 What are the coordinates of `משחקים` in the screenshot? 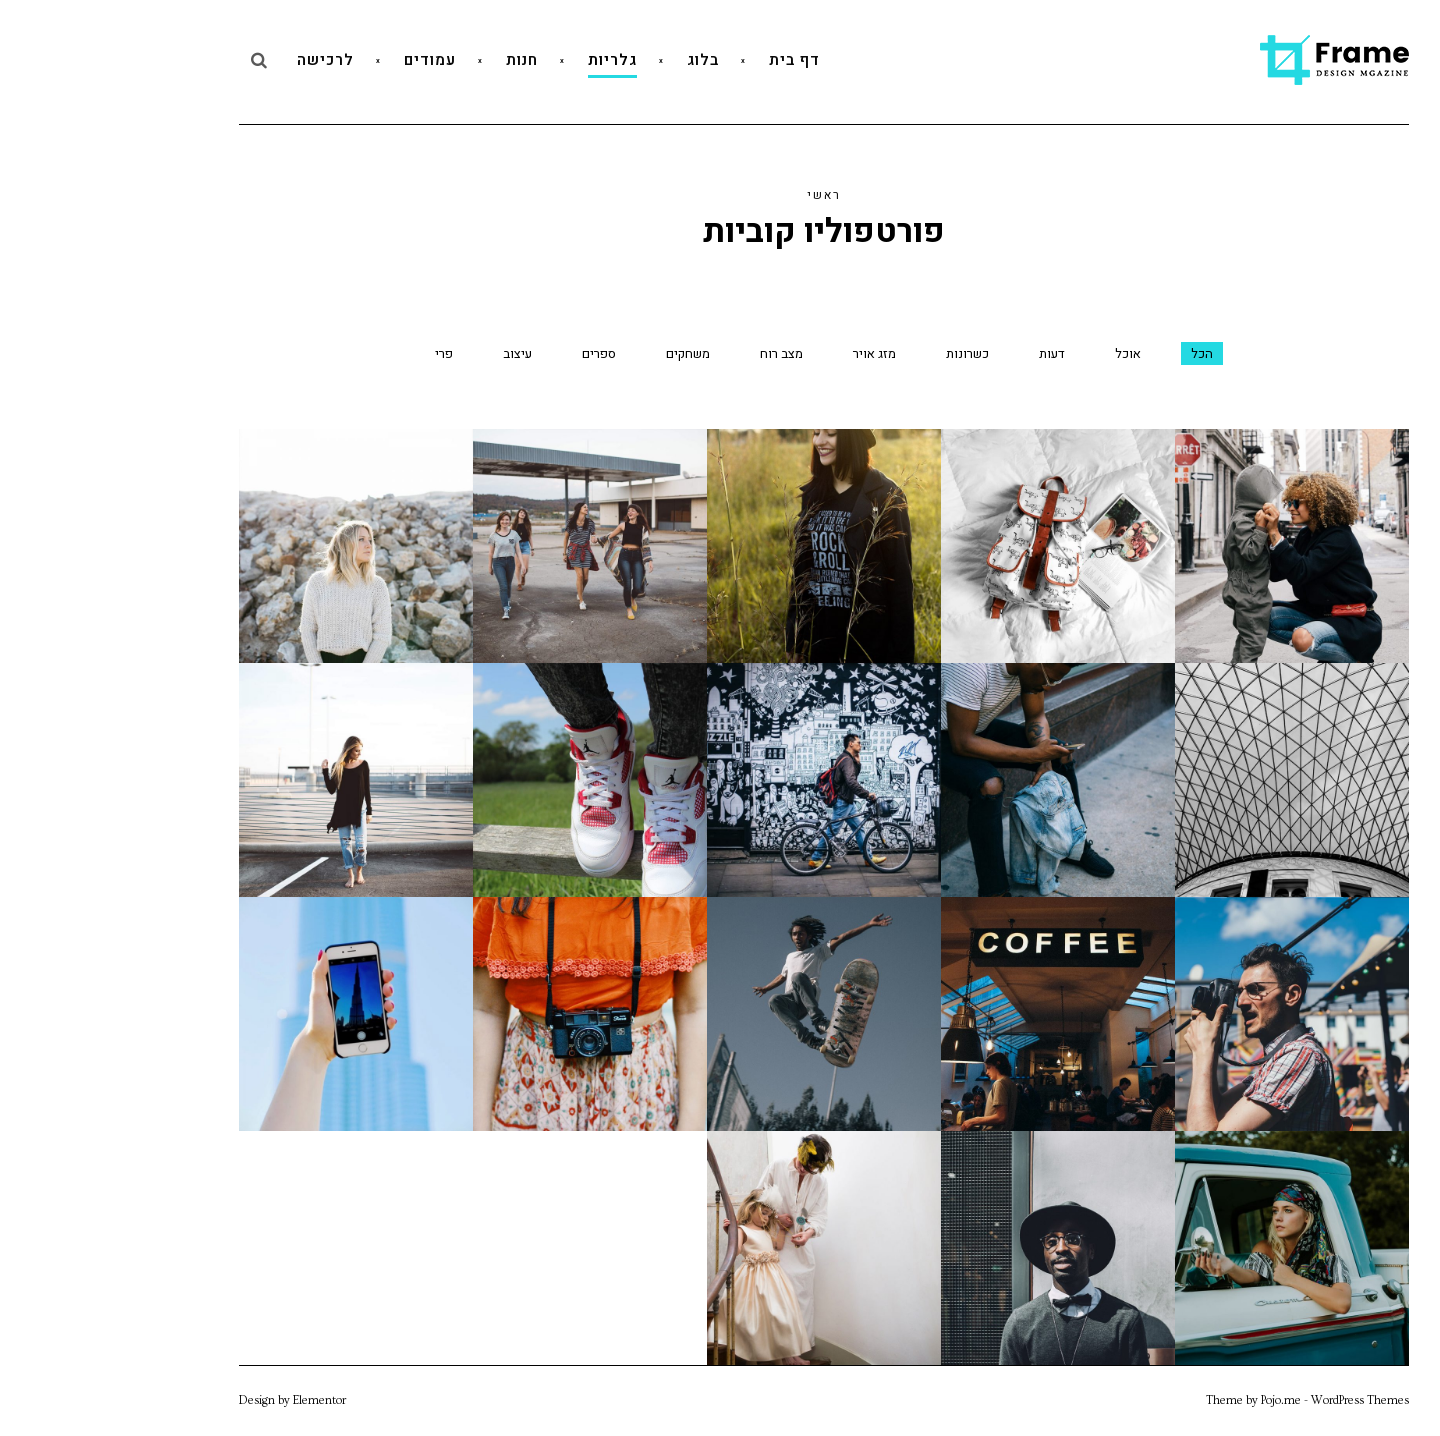 It's located at (584, 353).